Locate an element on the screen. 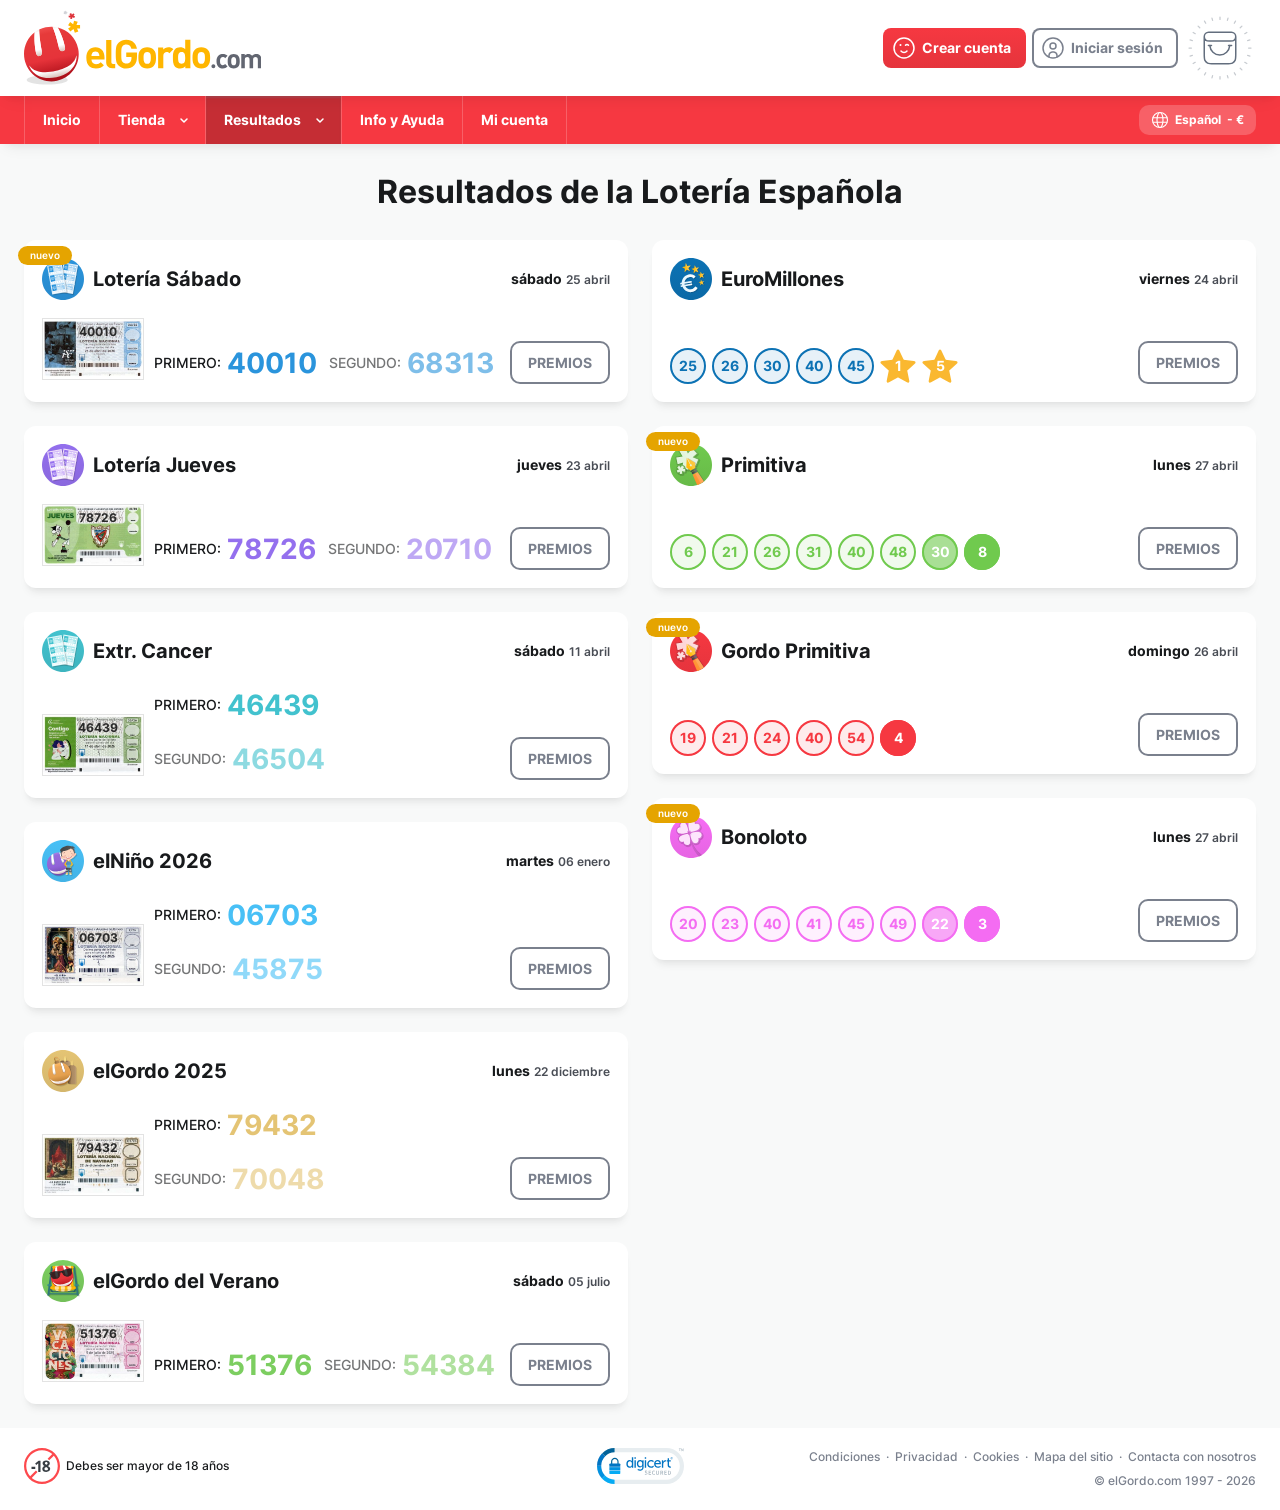 This screenshot has width=1280, height=1510. Mapa del sitio is located at coordinates (1073, 1456).